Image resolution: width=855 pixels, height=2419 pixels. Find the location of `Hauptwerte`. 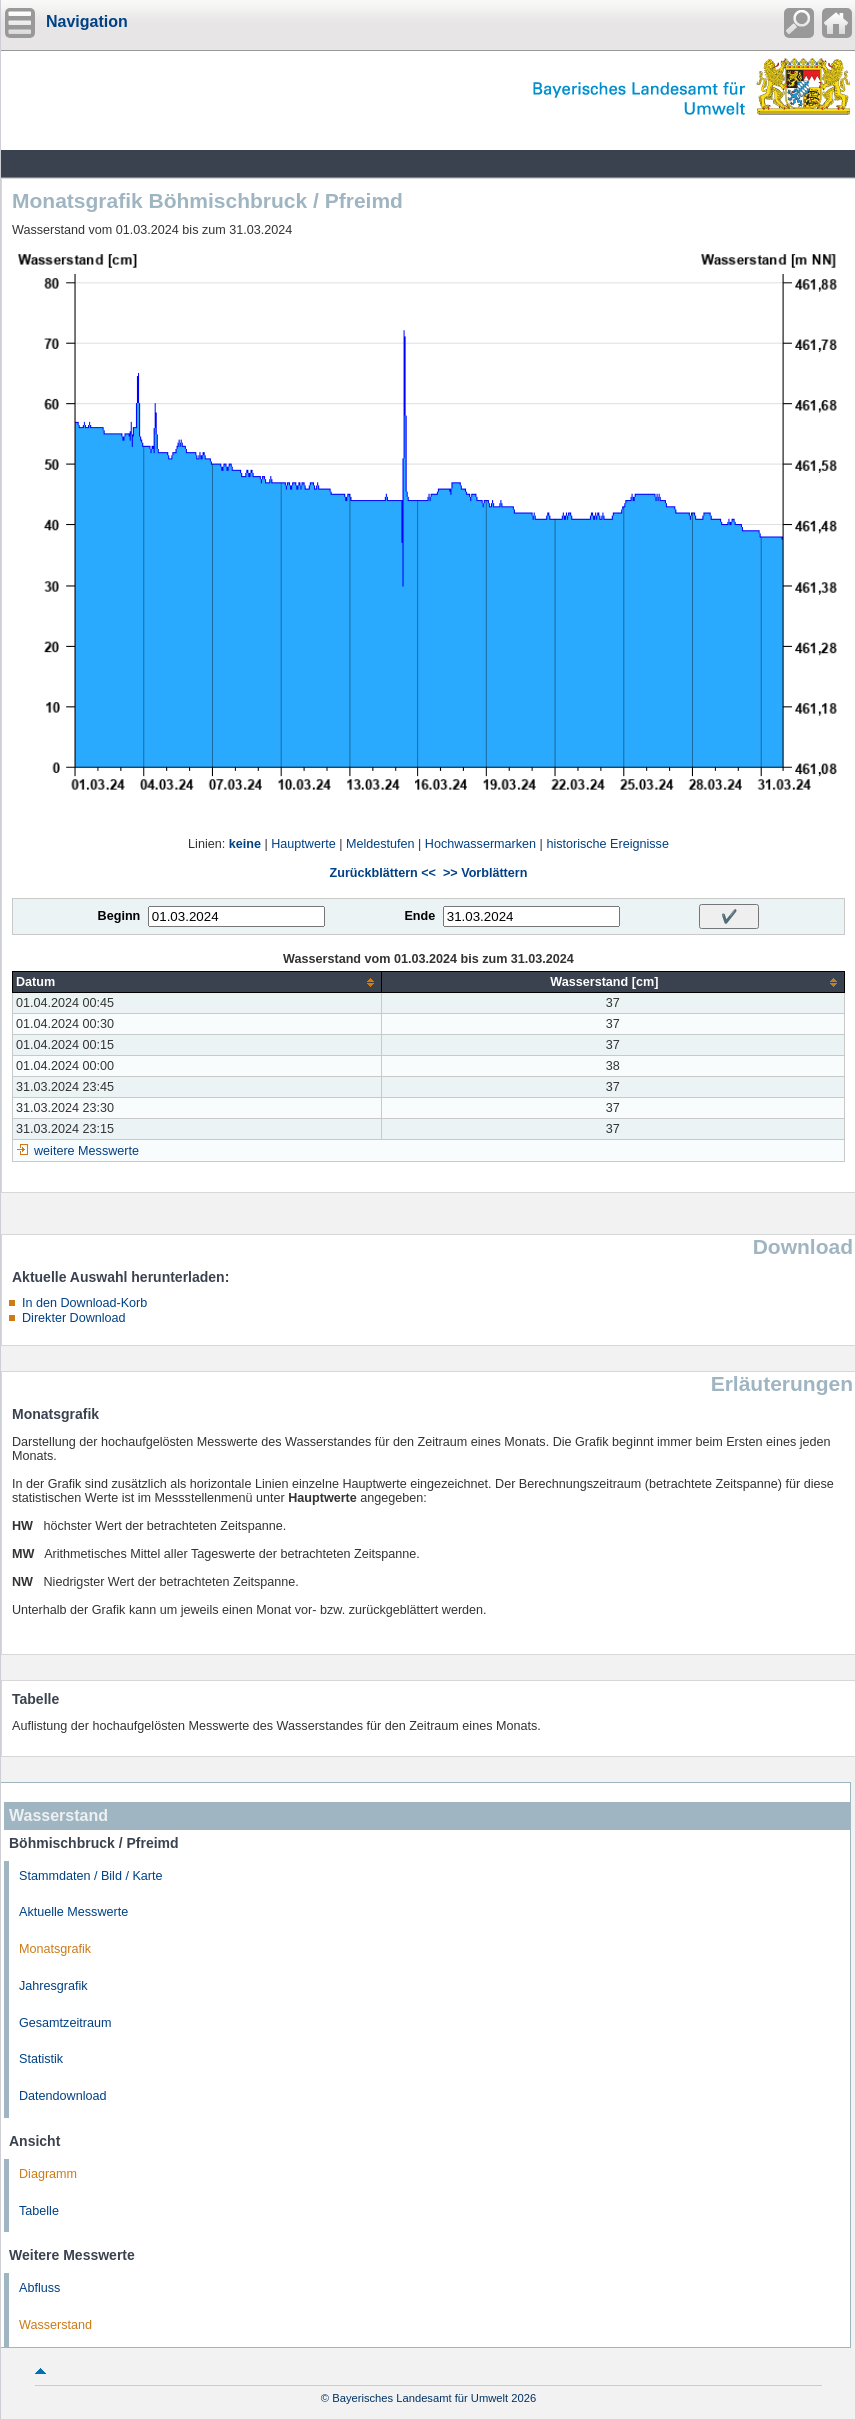

Hauptwerte is located at coordinates (303, 844).